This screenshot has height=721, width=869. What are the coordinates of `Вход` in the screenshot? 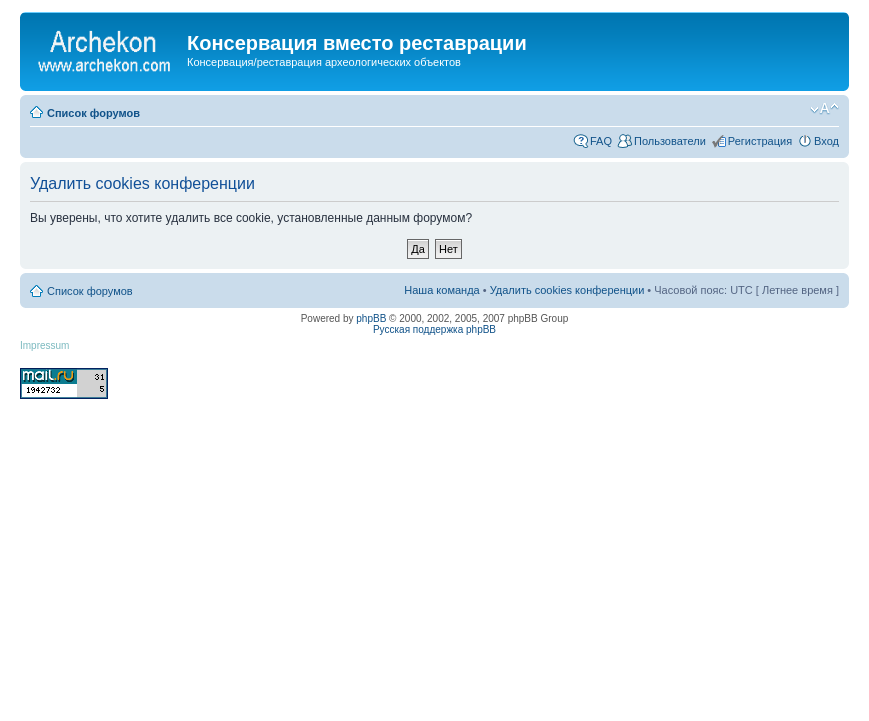 It's located at (826, 141).